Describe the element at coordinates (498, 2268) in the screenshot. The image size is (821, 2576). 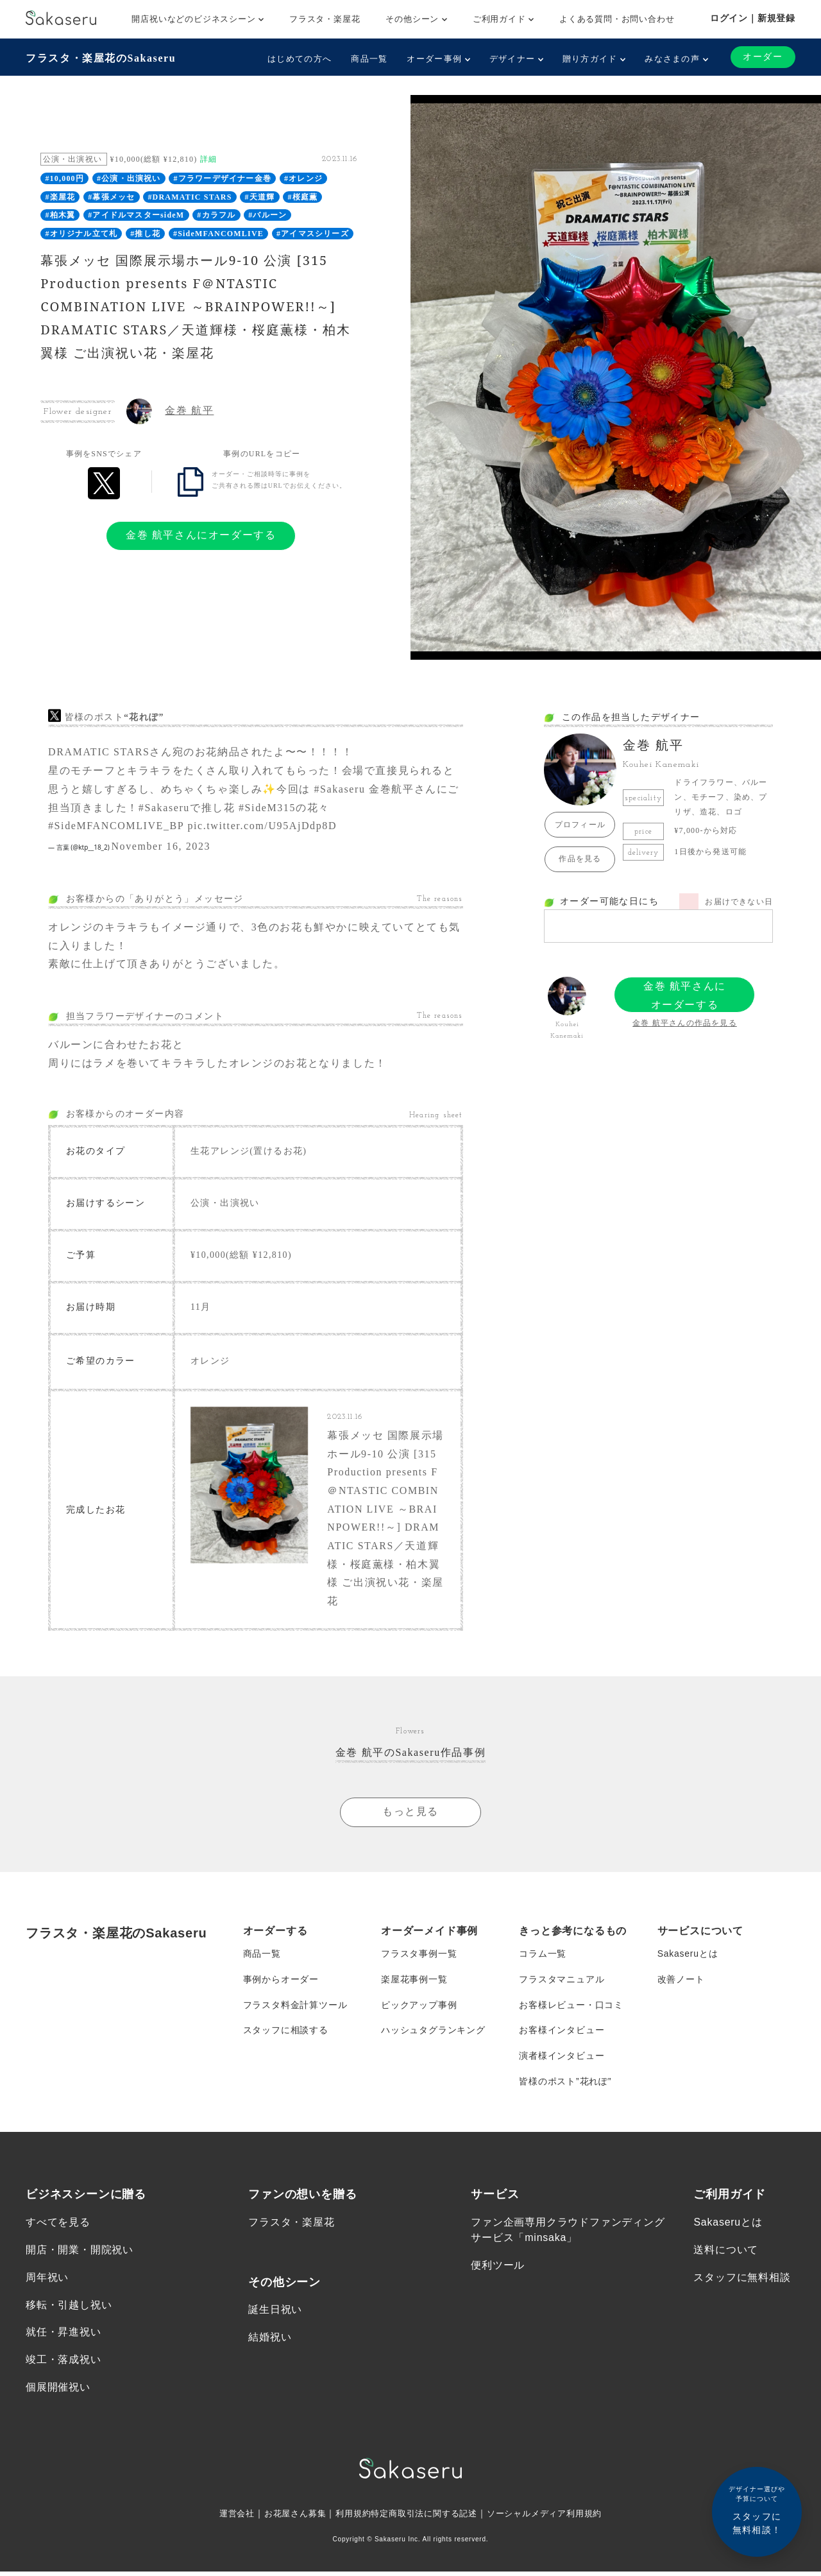
I see `便利ツール` at that location.